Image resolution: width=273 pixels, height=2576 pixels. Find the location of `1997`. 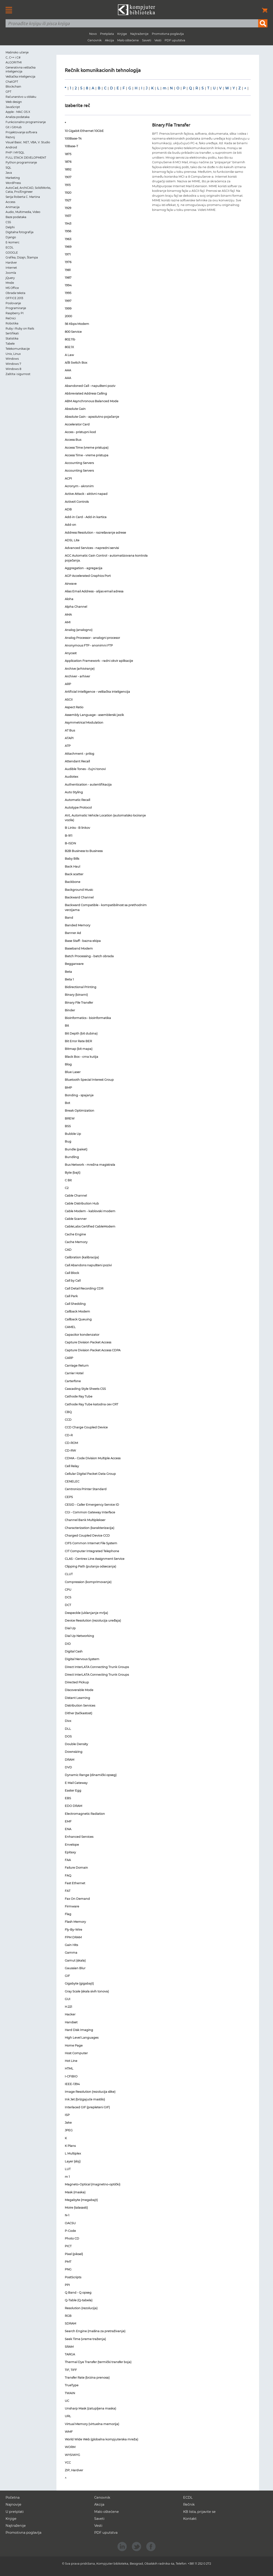

1997 is located at coordinates (68, 301).